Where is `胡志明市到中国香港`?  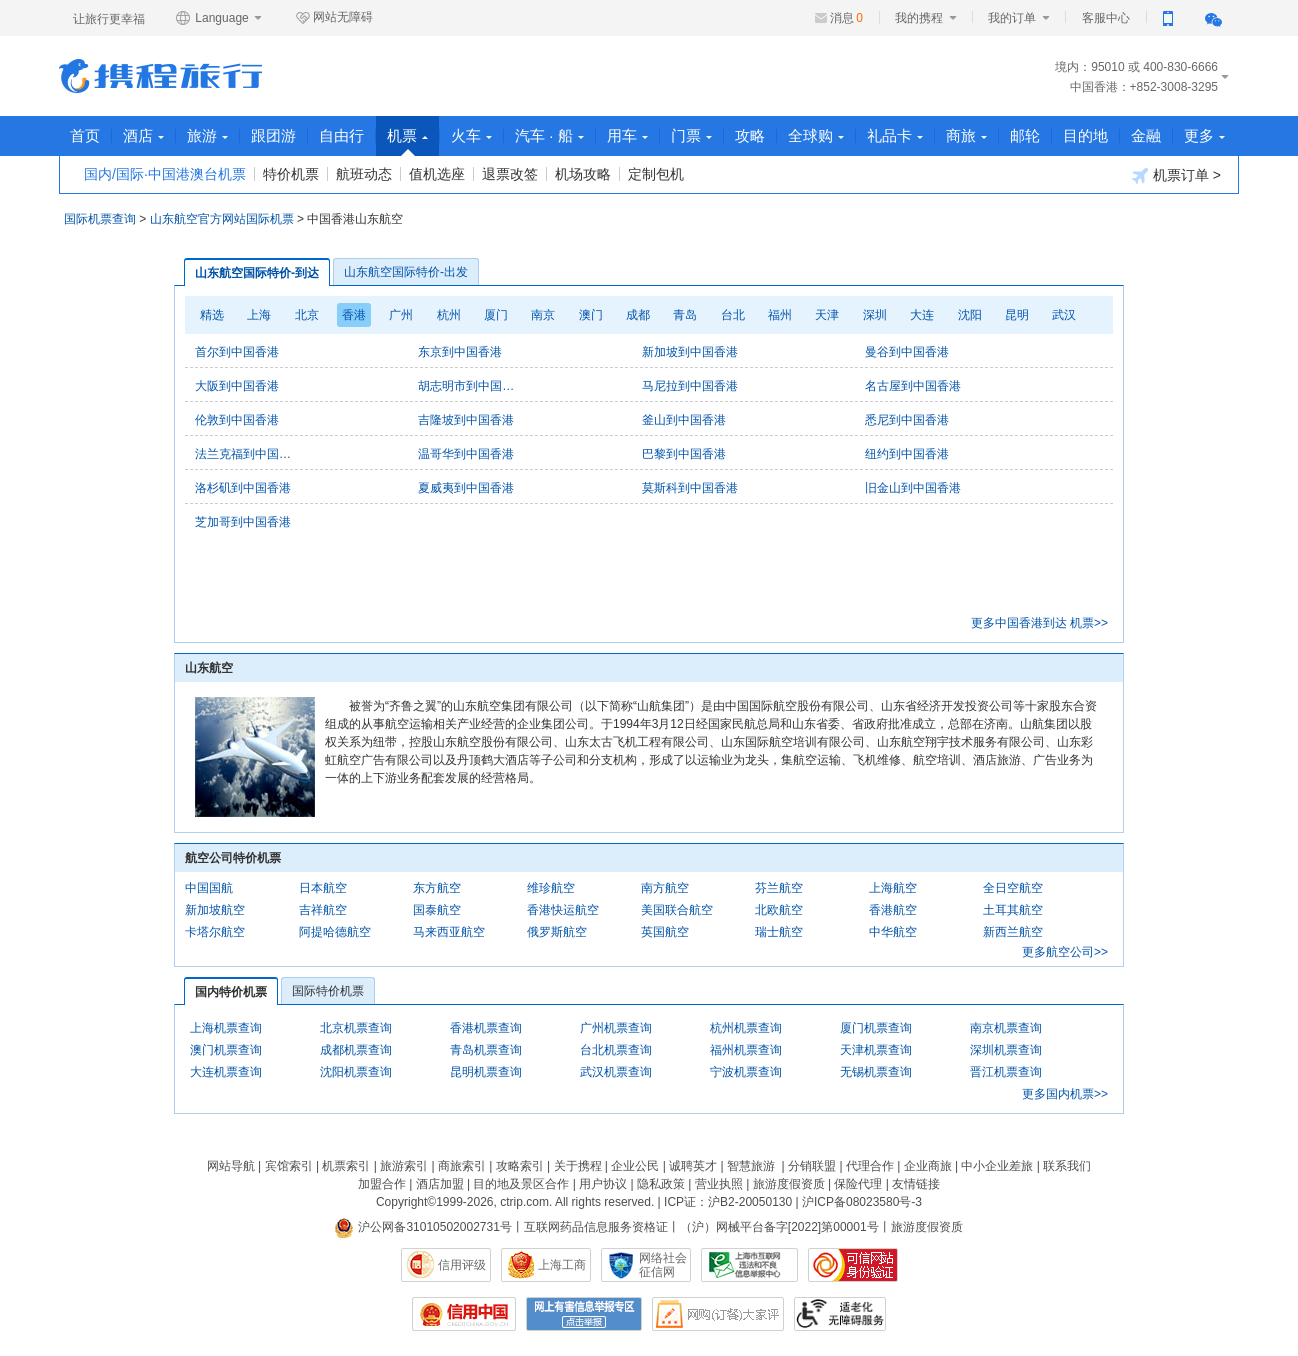
胡志明市到中国香港 is located at coordinates (468, 386).